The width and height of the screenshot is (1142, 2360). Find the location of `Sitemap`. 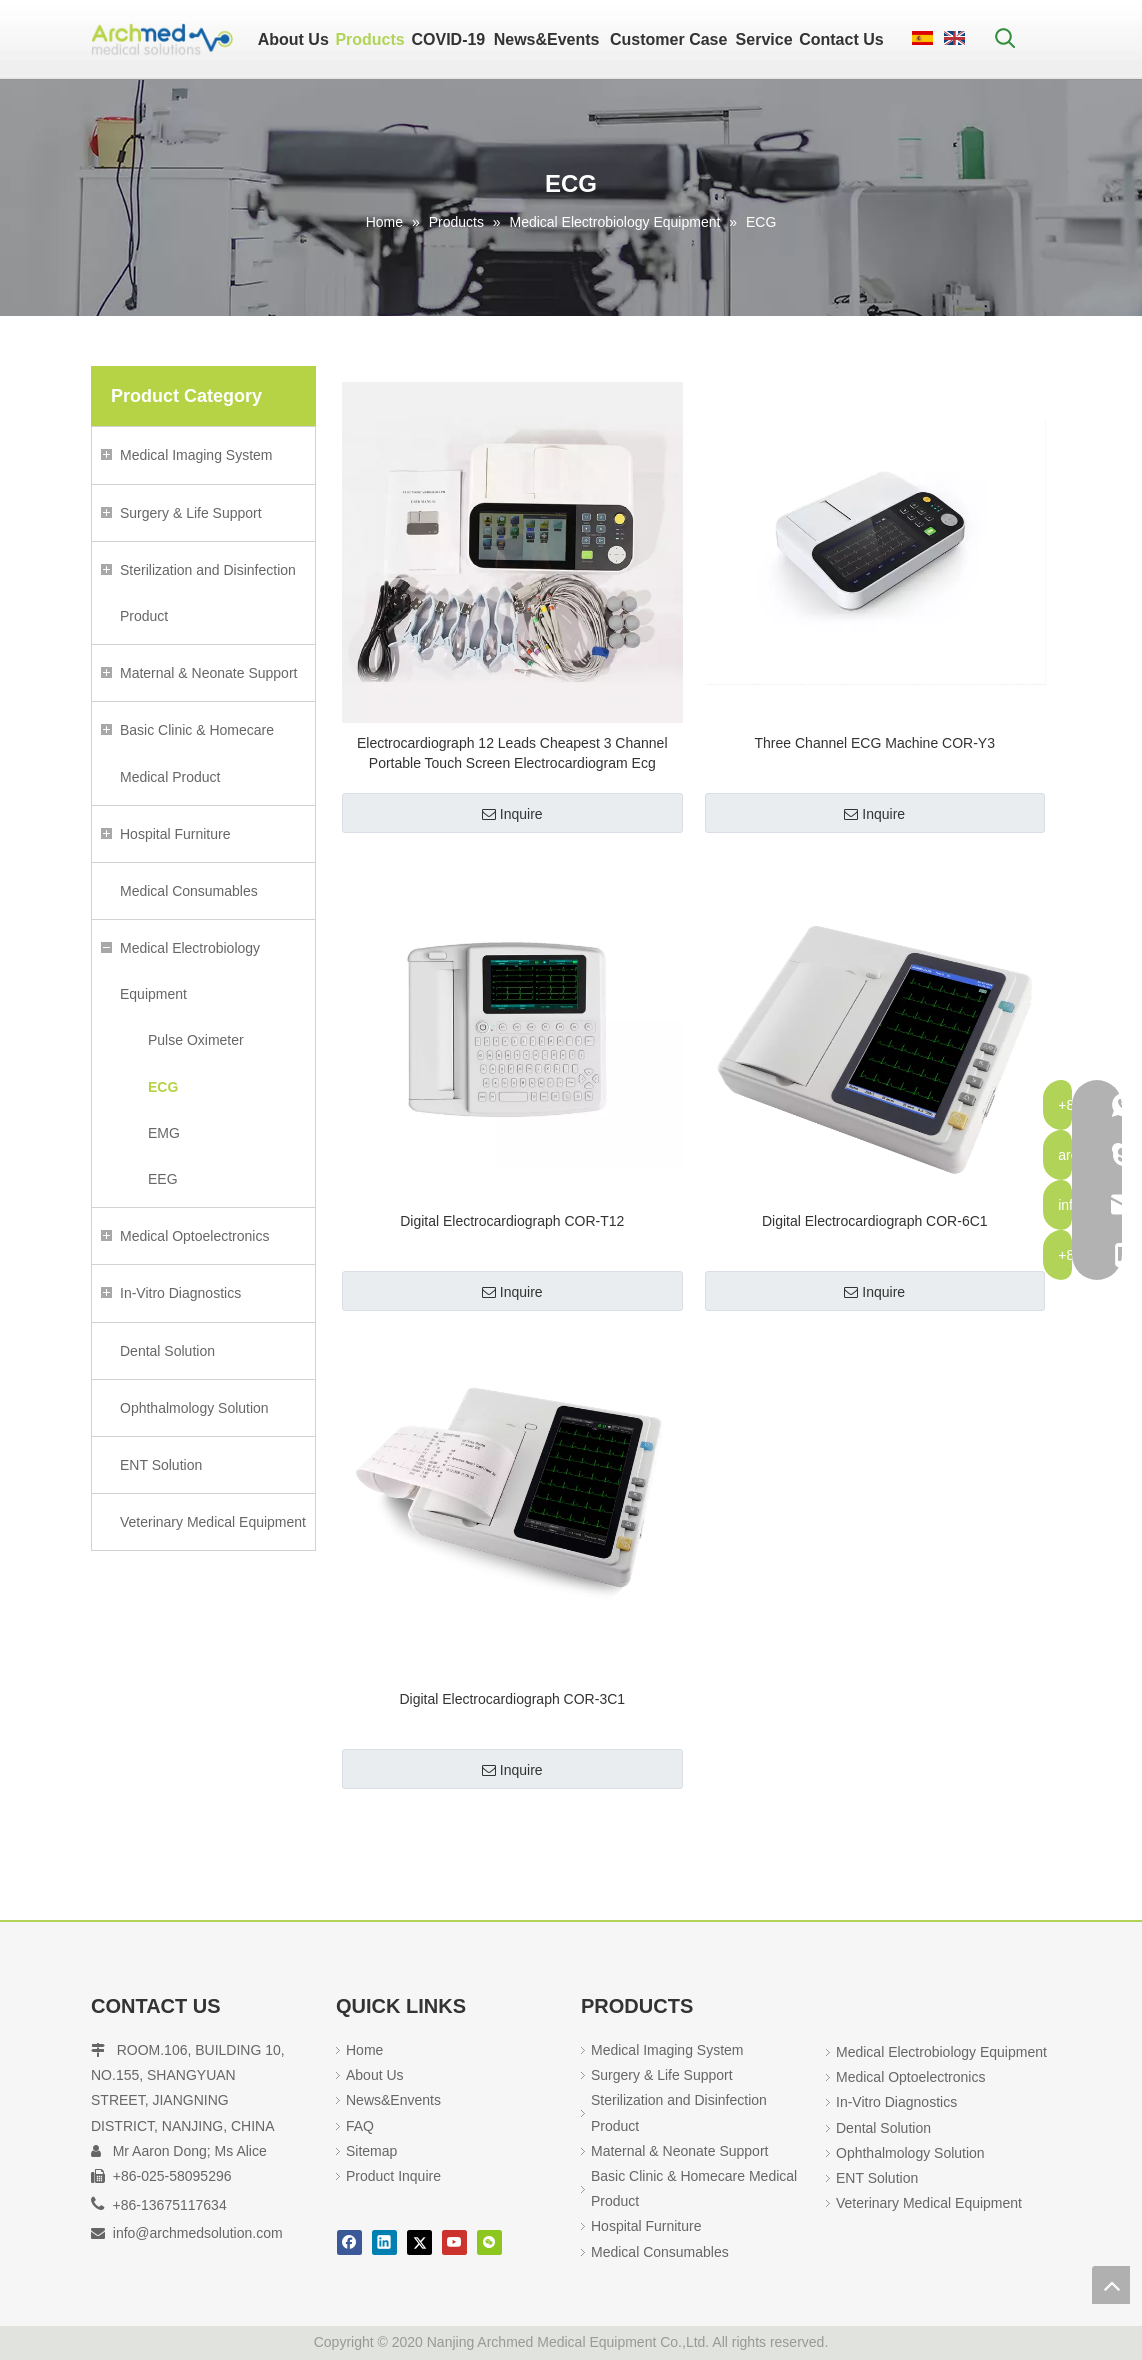

Sitemap is located at coordinates (371, 2151).